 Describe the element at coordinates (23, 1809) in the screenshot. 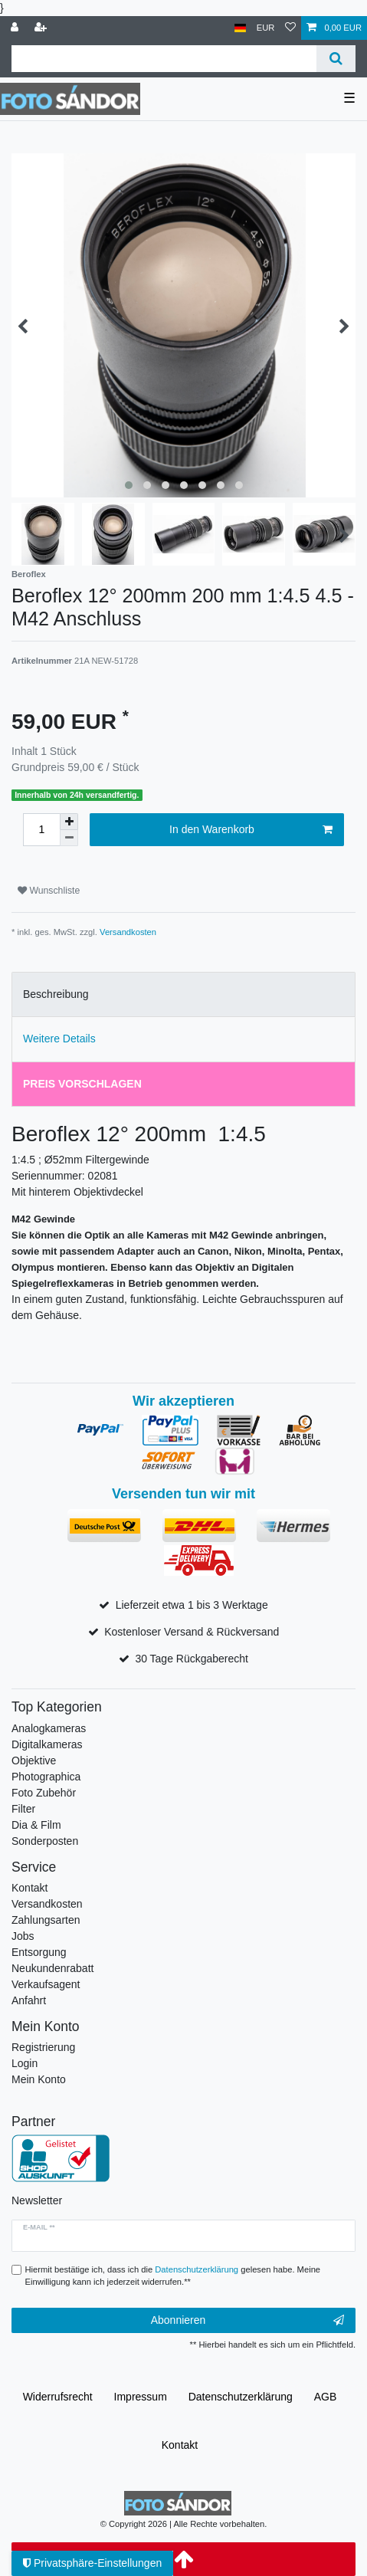

I see `Filter` at that location.